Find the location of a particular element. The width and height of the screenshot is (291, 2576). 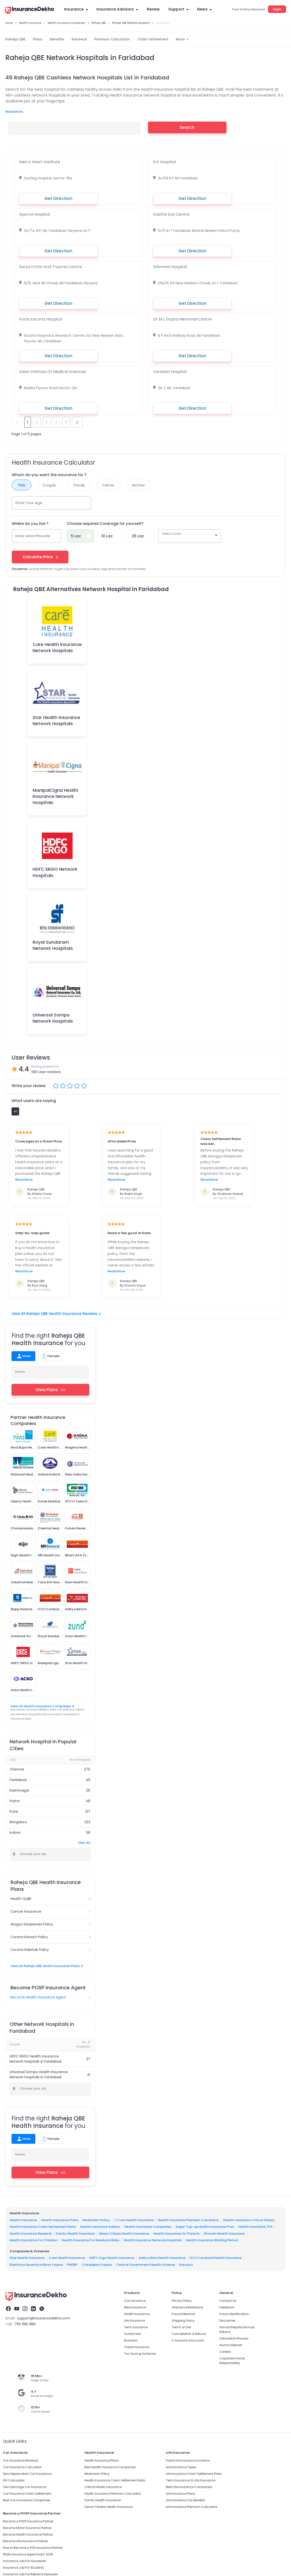

Insurance Job For Students is located at coordinates (23, 2567).